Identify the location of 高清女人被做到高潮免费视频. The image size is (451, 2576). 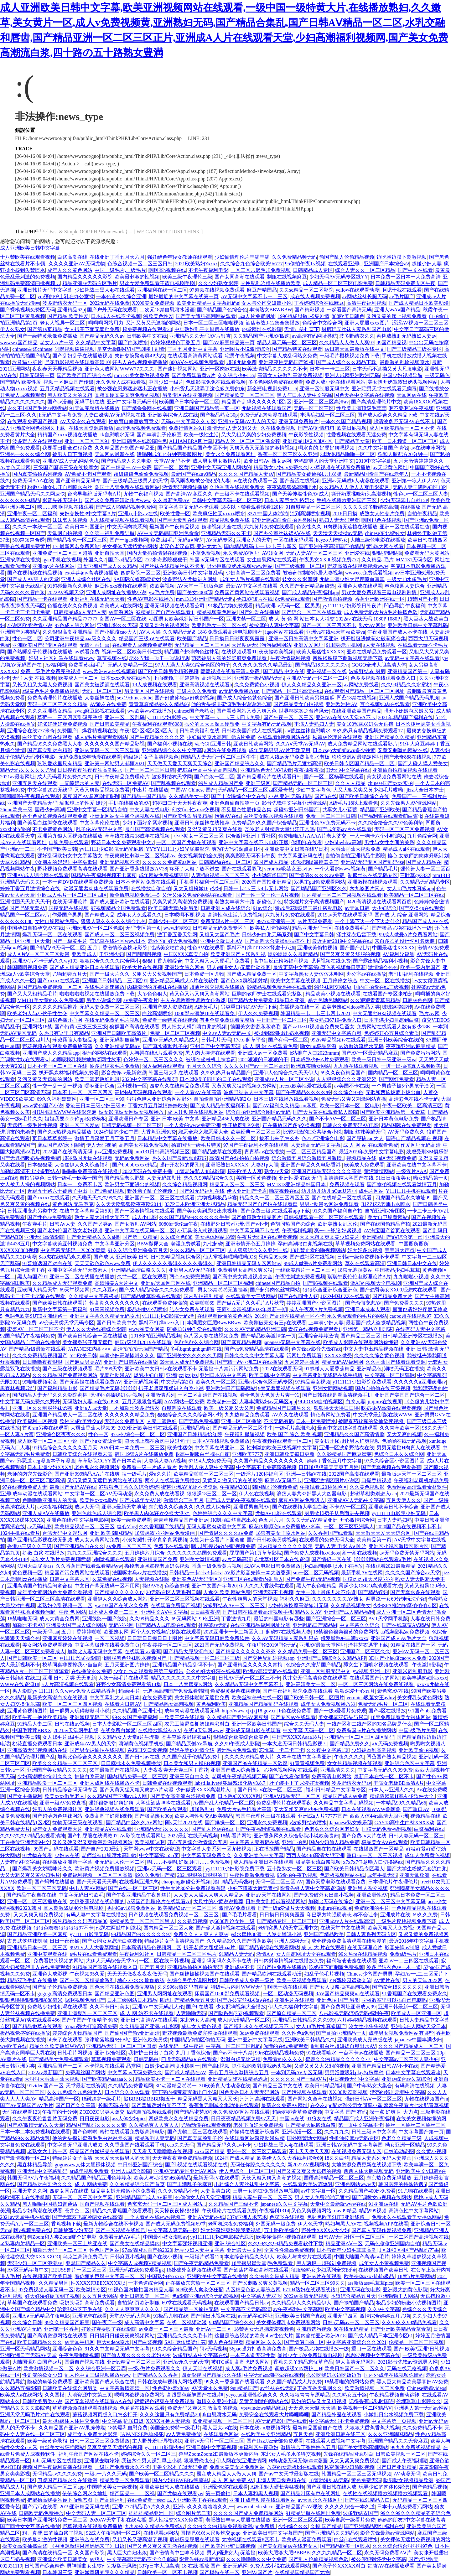
(290, 375).